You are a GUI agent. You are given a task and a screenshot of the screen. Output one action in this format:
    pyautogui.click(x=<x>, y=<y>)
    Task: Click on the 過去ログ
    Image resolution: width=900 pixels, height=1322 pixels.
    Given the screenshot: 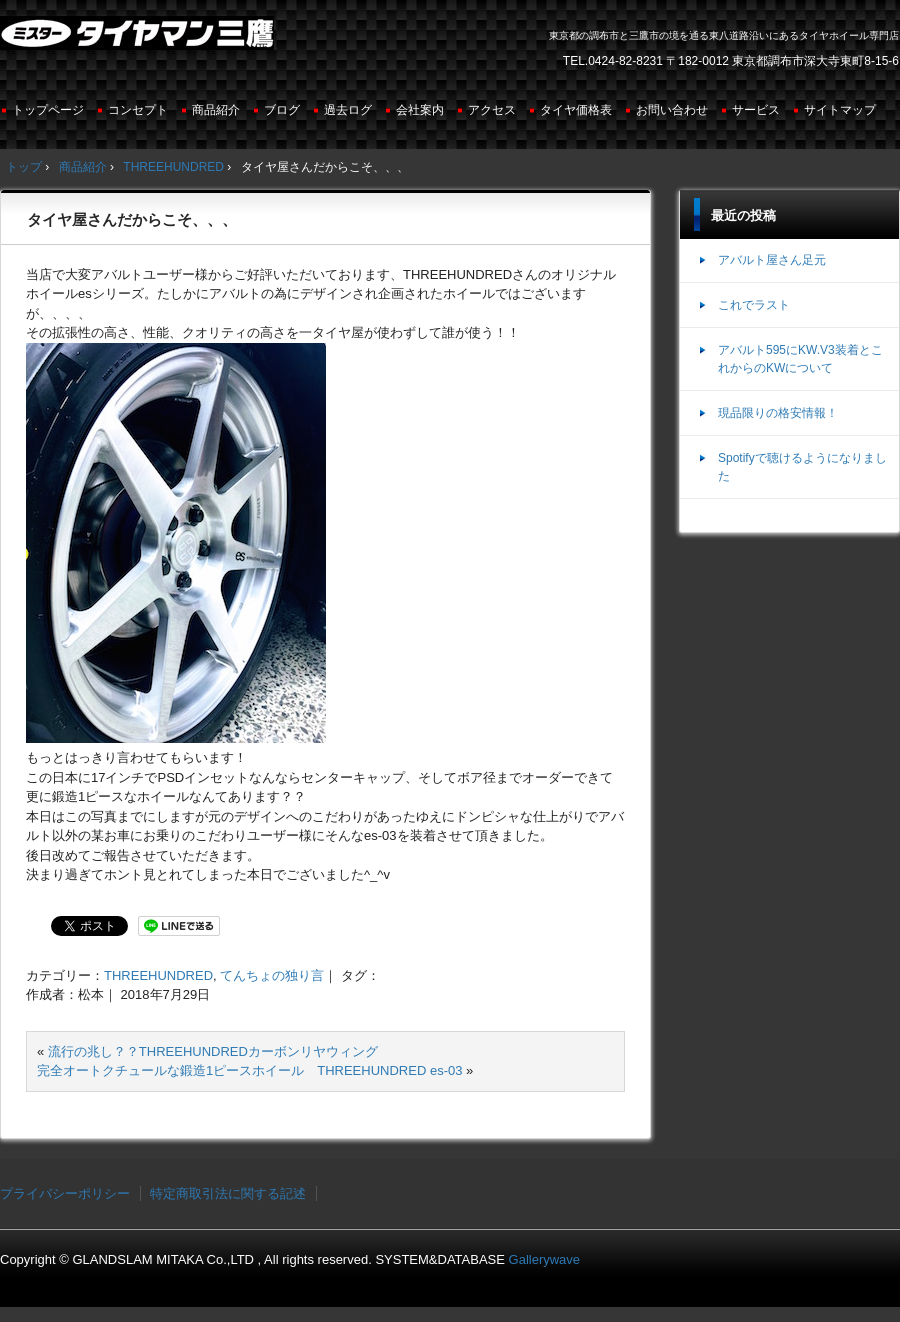 What is the action you would take?
    pyautogui.click(x=348, y=110)
    